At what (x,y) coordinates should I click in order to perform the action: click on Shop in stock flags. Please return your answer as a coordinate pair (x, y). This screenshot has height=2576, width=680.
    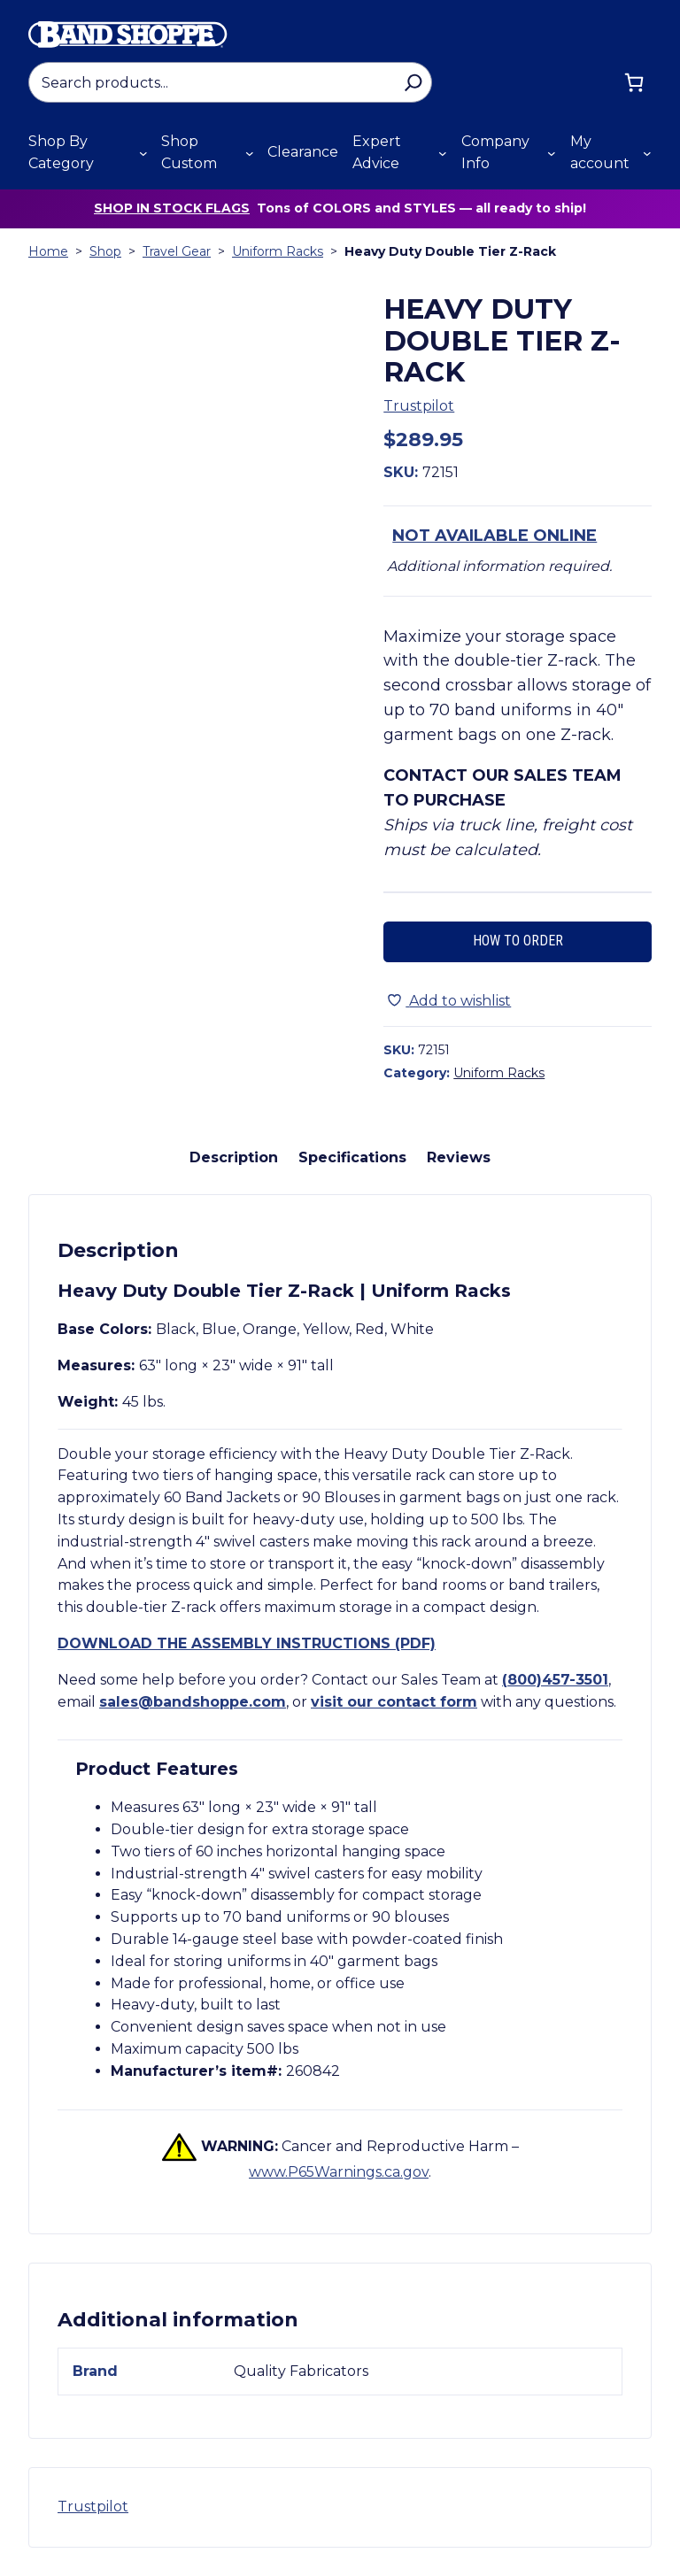
    Looking at the image, I should click on (172, 208).